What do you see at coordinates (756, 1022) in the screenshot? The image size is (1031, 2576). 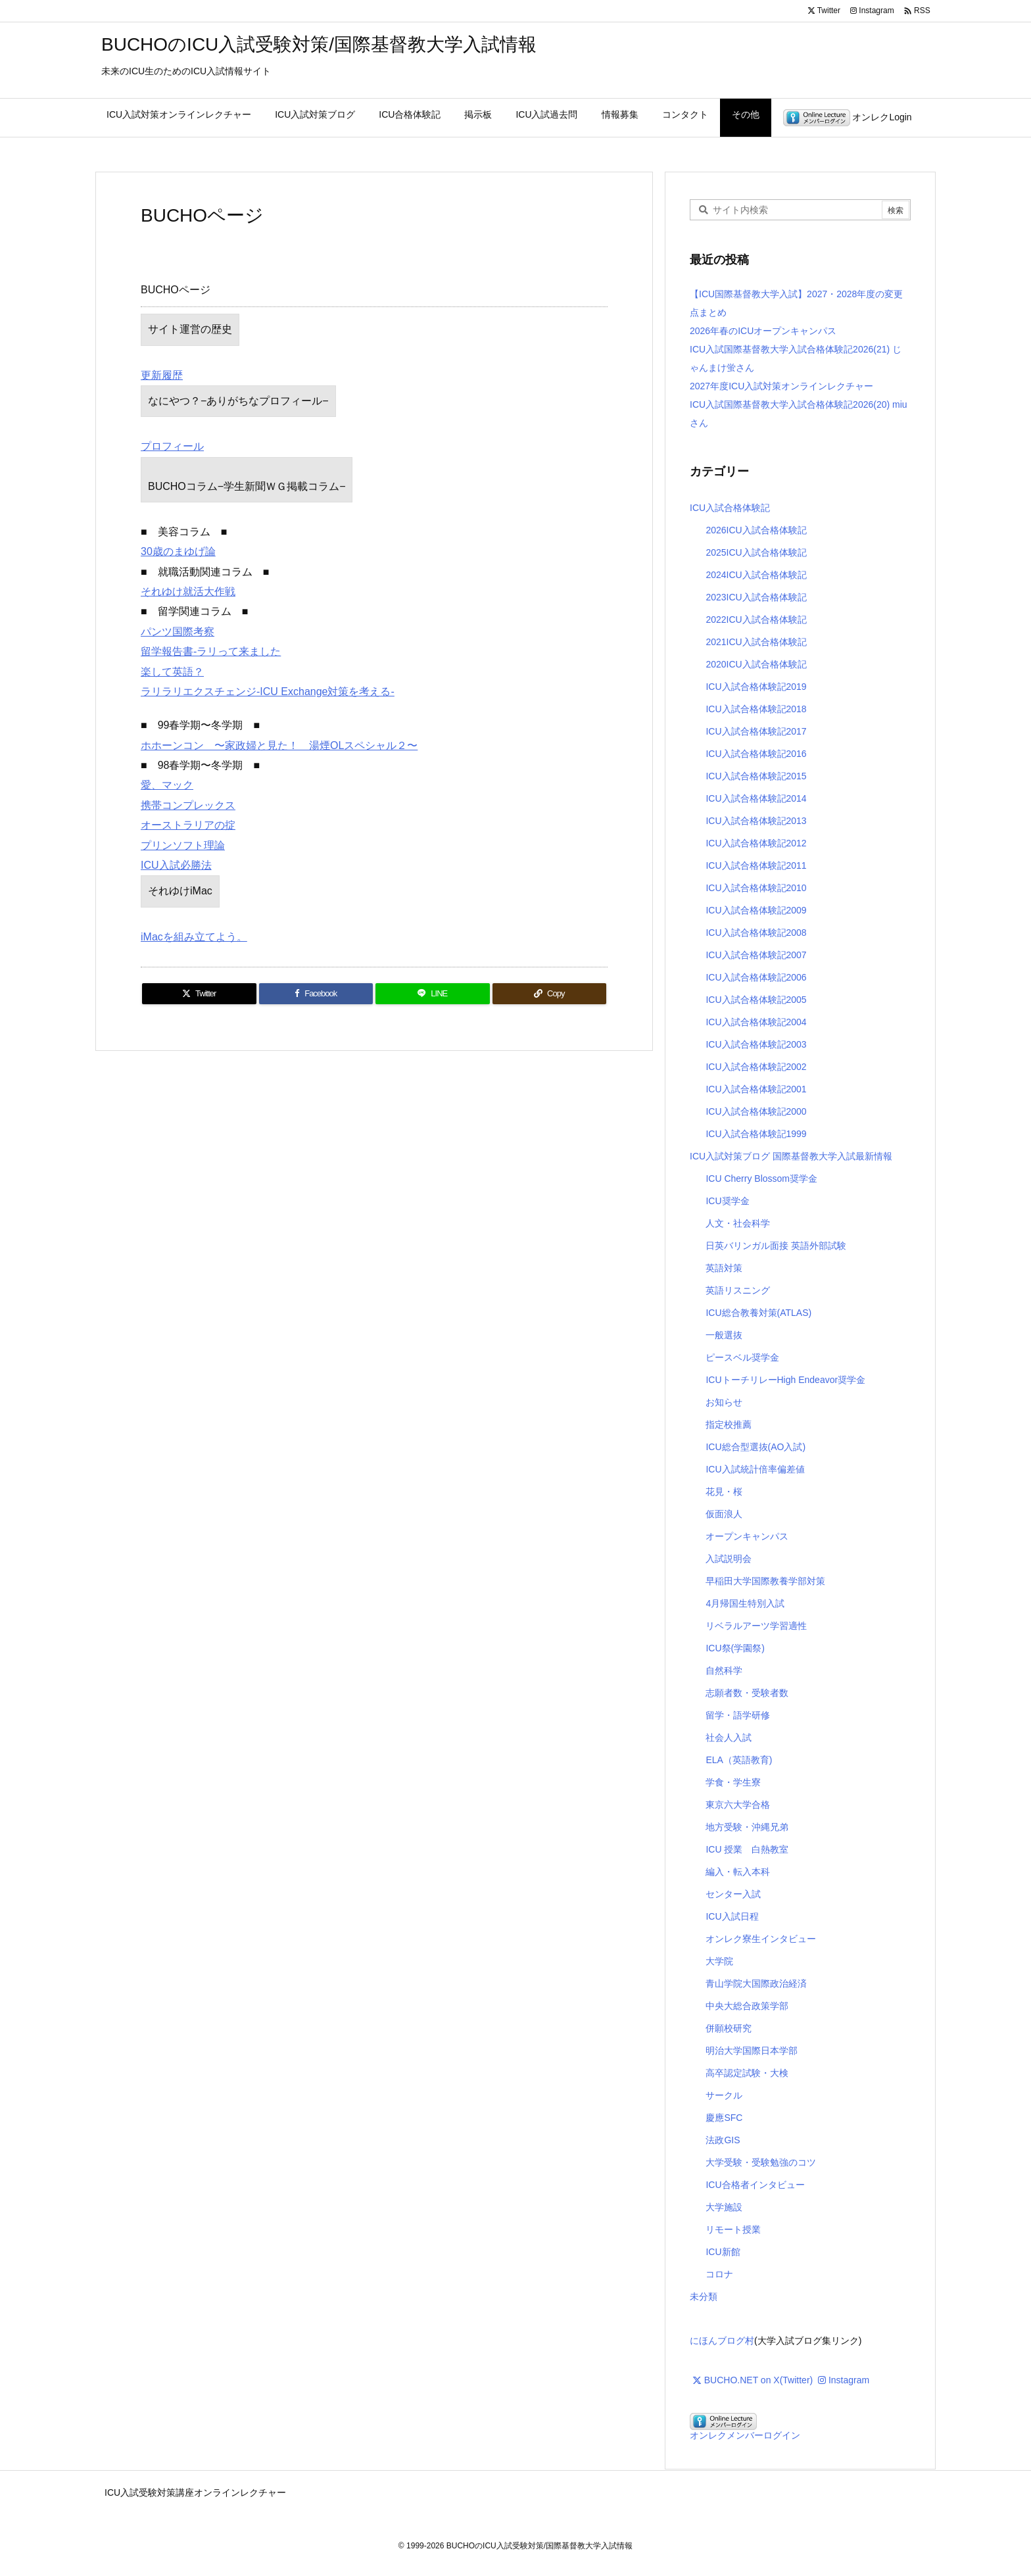 I see `ICU入試合格体験記2004` at bounding box center [756, 1022].